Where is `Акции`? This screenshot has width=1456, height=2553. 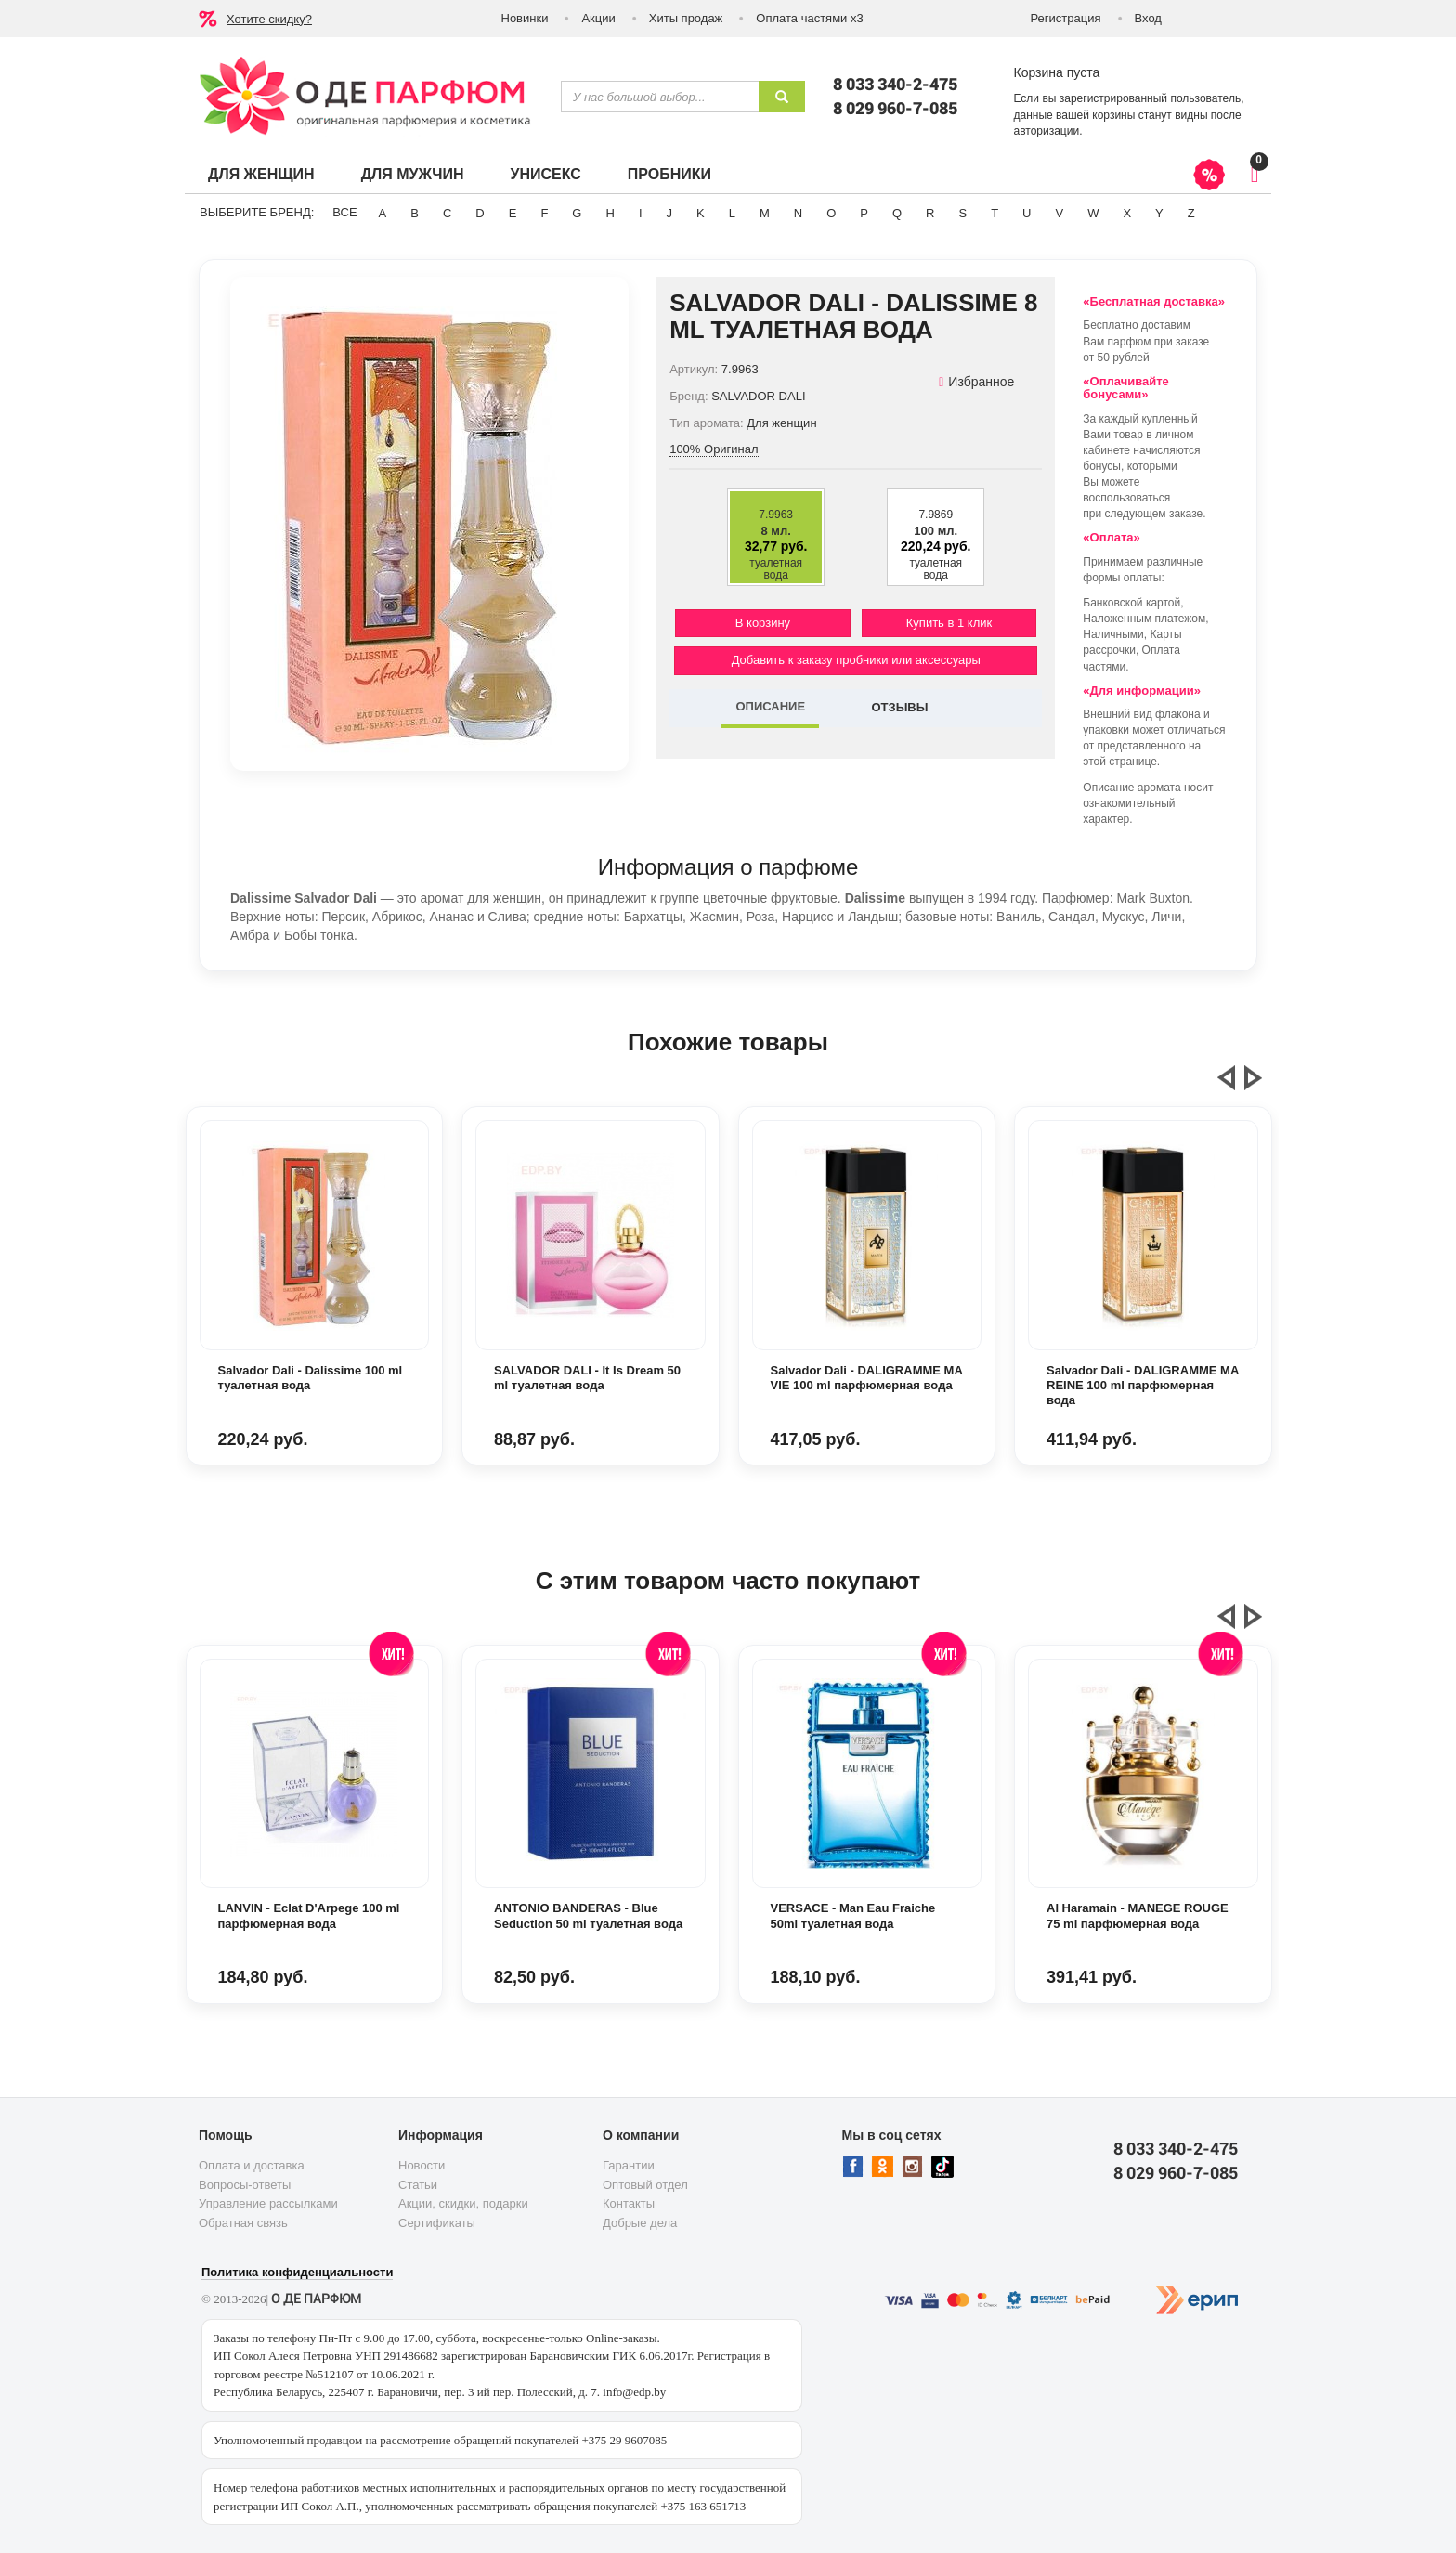
Акции is located at coordinates (598, 18).